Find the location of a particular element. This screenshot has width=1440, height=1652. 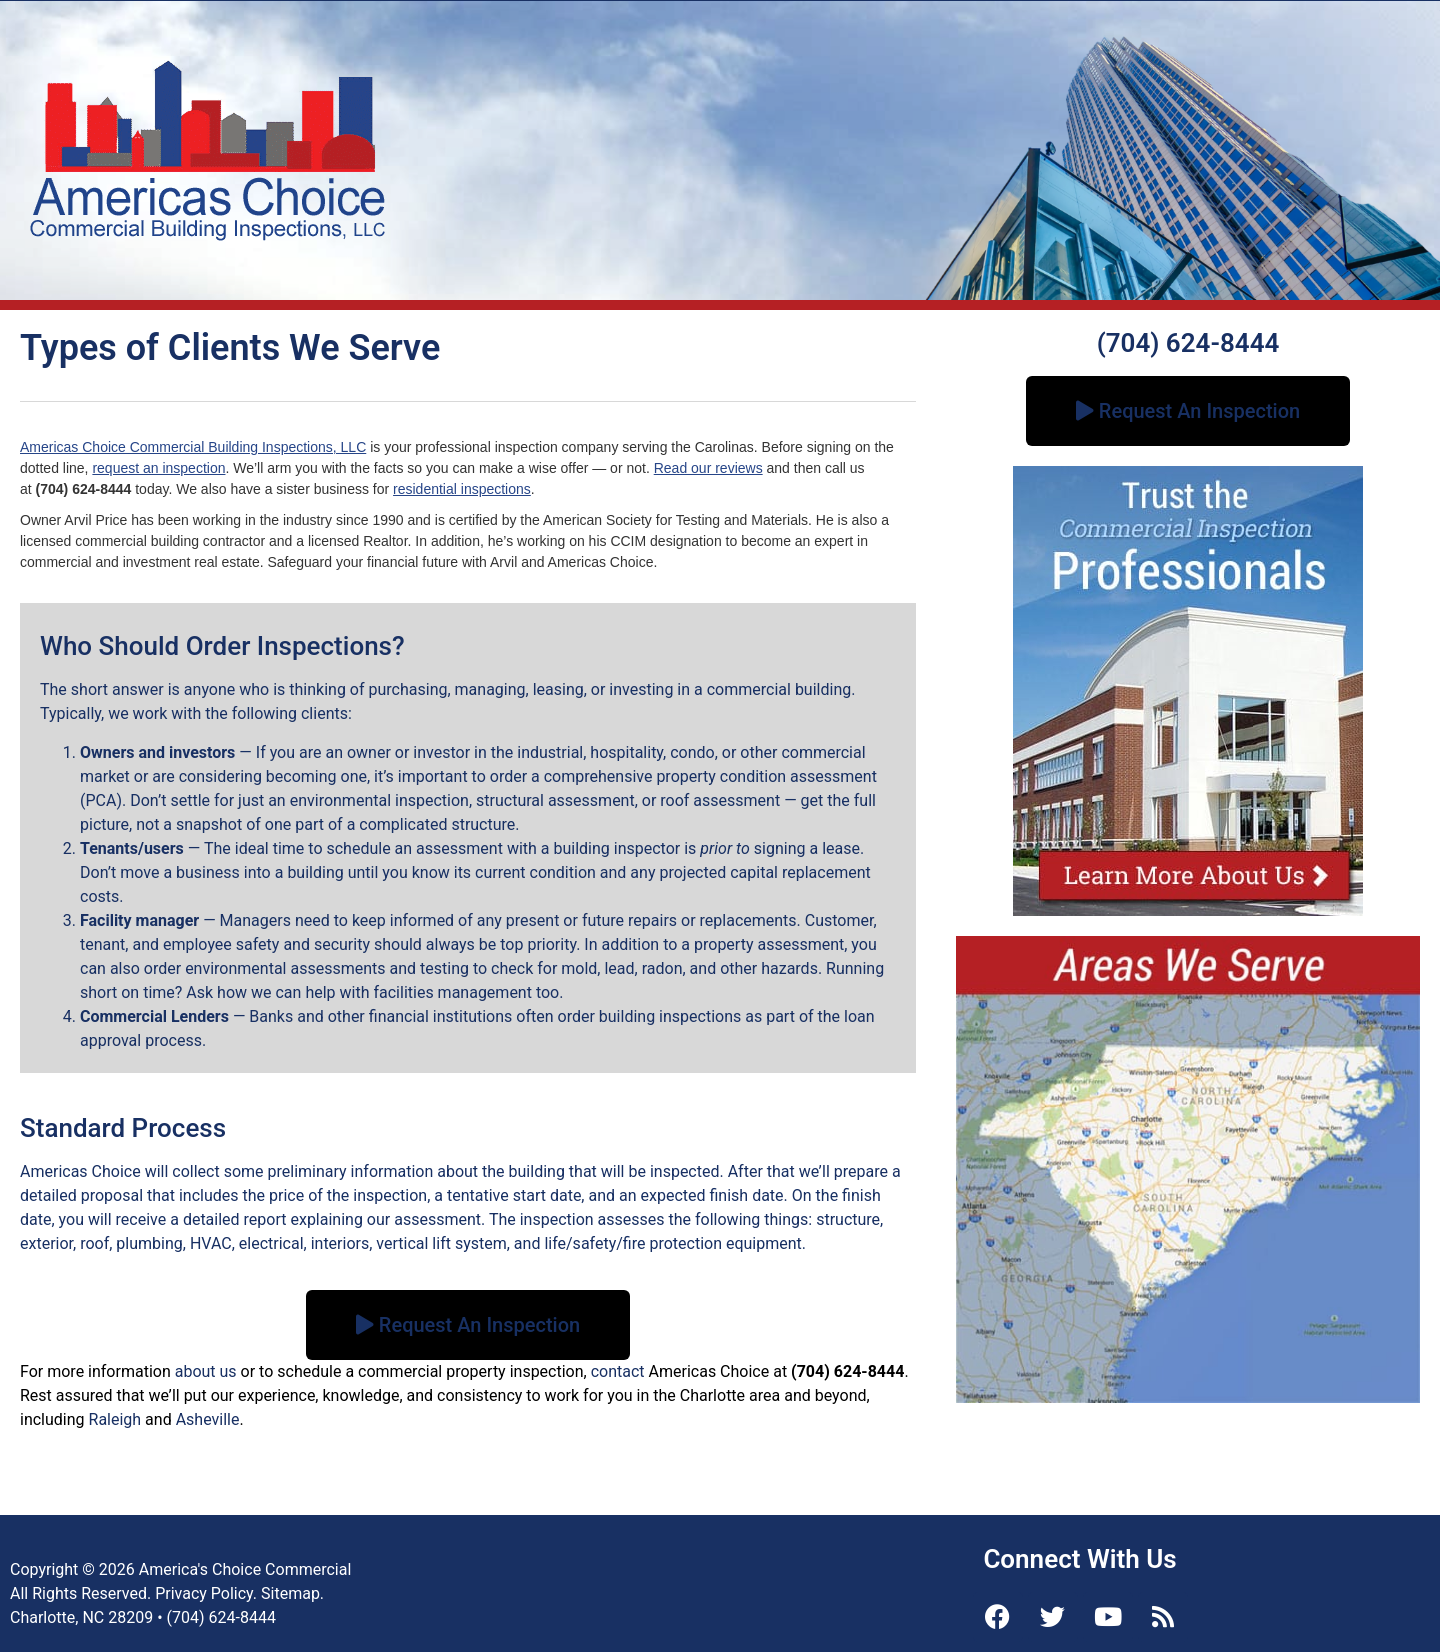

Raleigh is located at coordinates (115, 1419).